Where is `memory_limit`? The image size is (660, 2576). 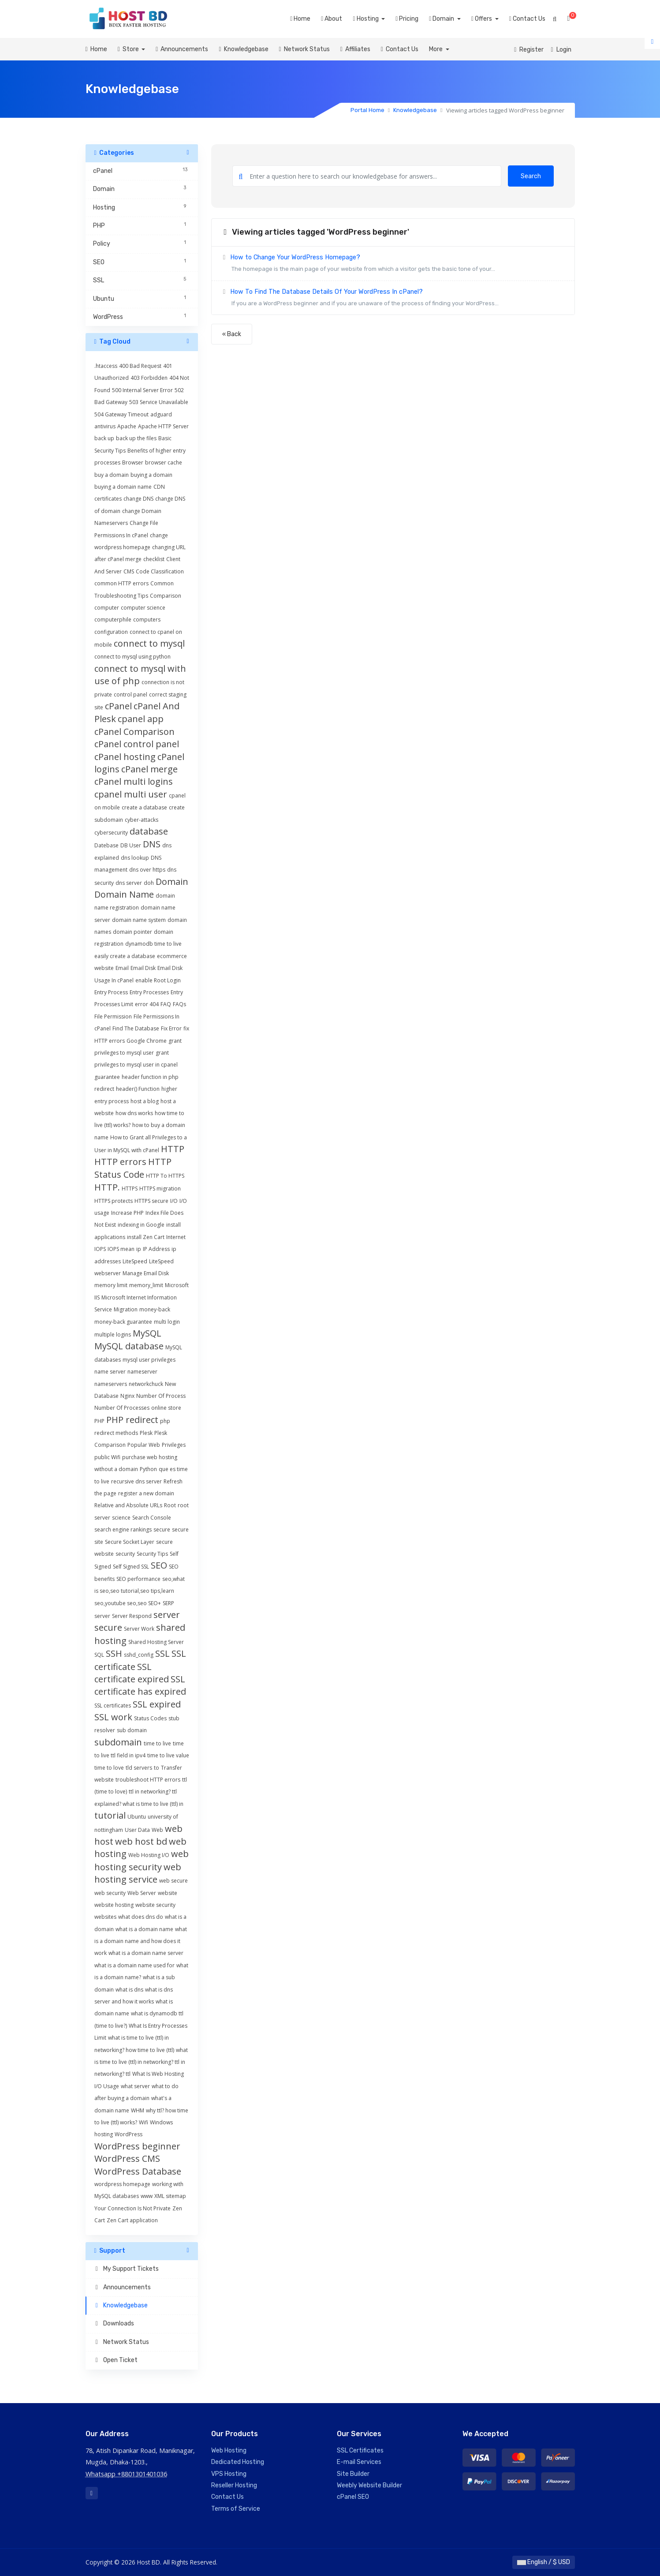
memory_limit is located at coordinates (146, 1285).